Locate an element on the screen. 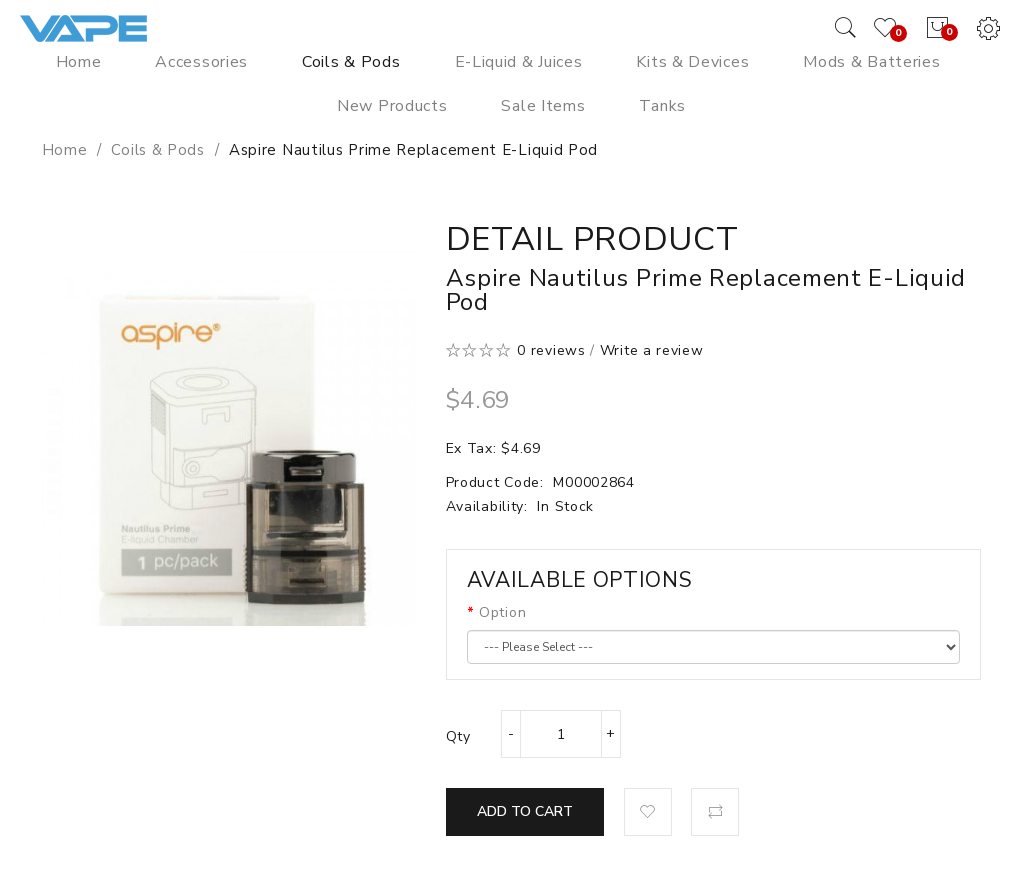 Image resolution: width=1023 pixels, height=886 pixels. Coils & Pods is located at coordinates (157, 150).